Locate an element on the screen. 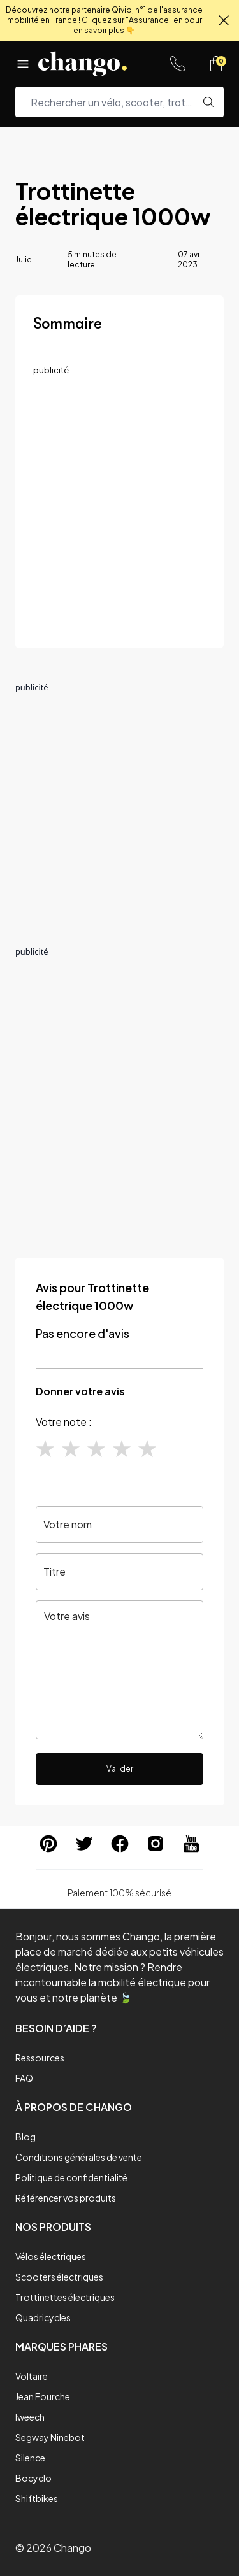 The height and width of the screenshot is (2576, 239). Titre is located at coordinates (54, 1571).